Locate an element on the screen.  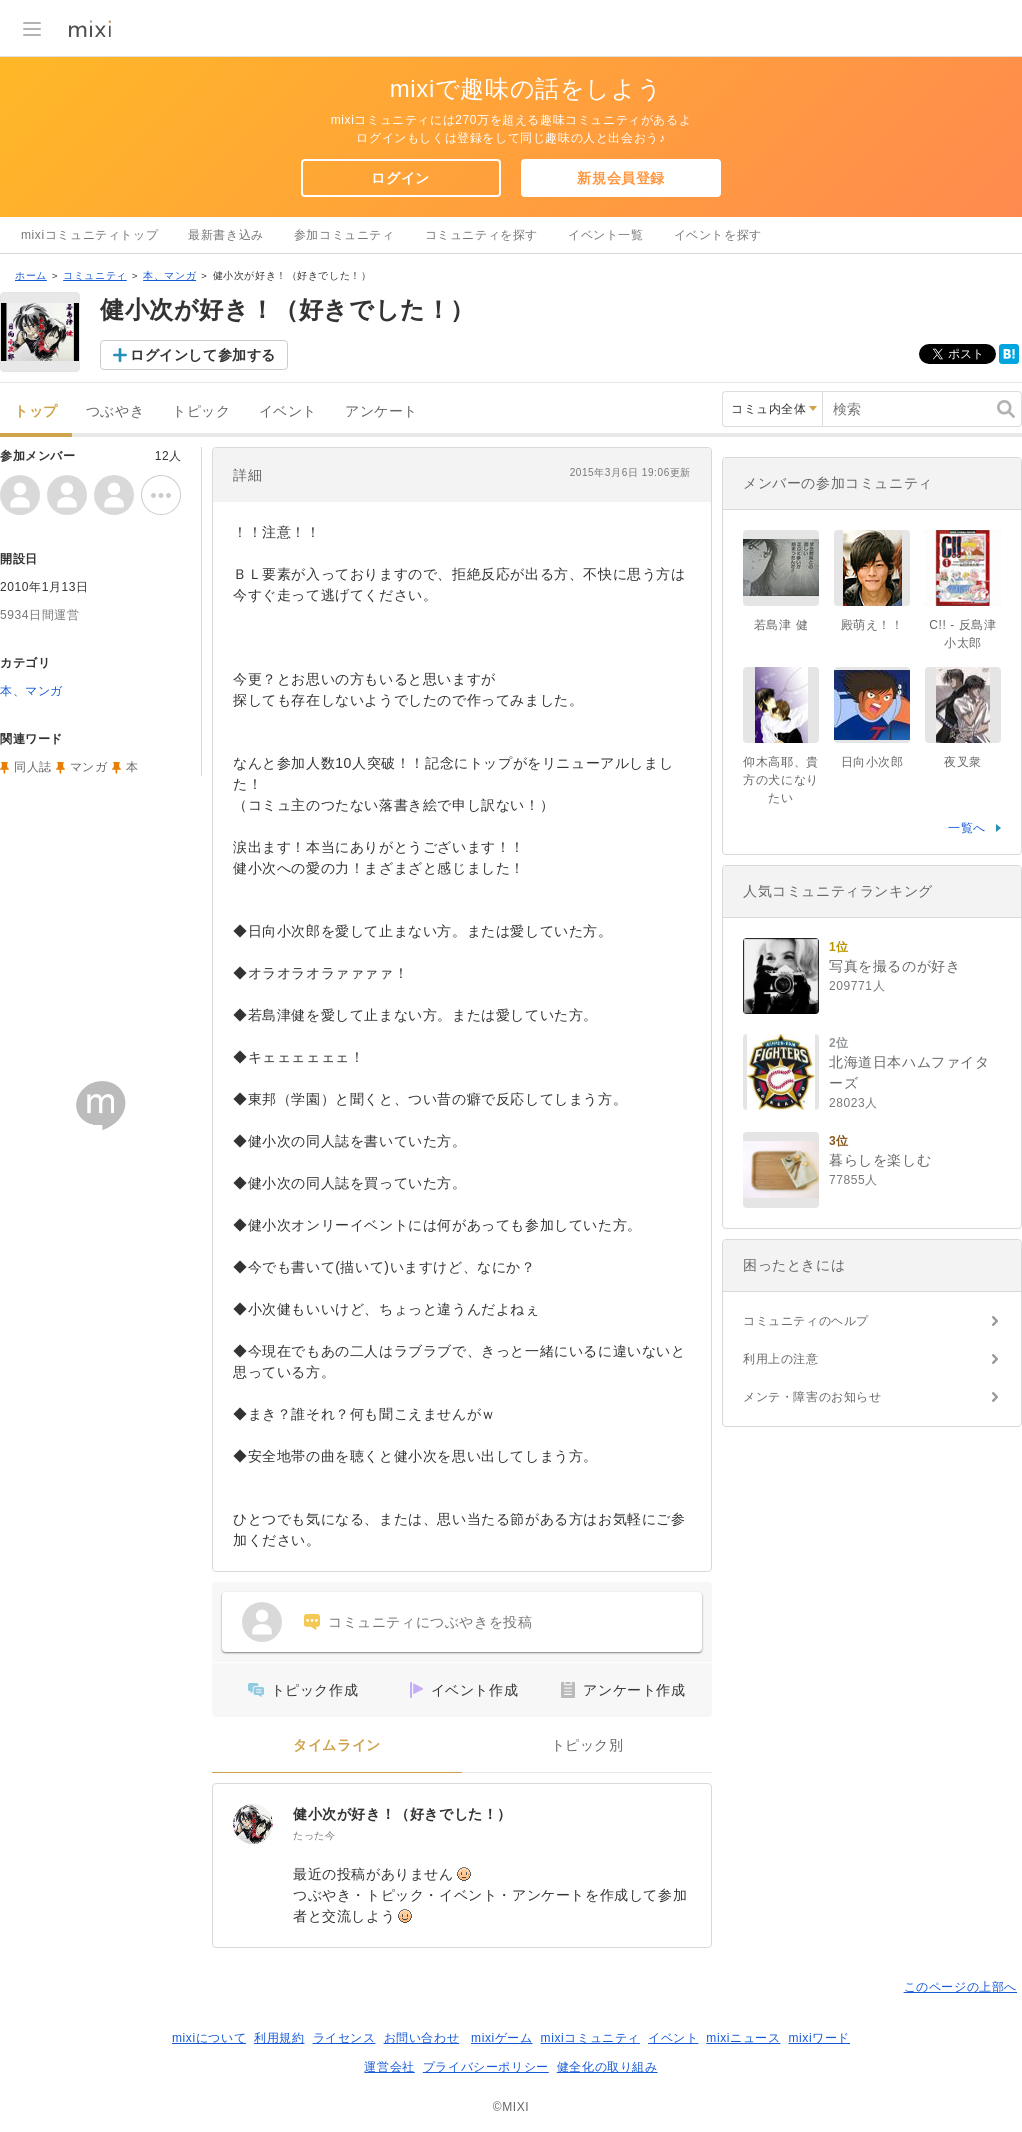
暮らしを楽しむ is located at coordinates (880, 1160).